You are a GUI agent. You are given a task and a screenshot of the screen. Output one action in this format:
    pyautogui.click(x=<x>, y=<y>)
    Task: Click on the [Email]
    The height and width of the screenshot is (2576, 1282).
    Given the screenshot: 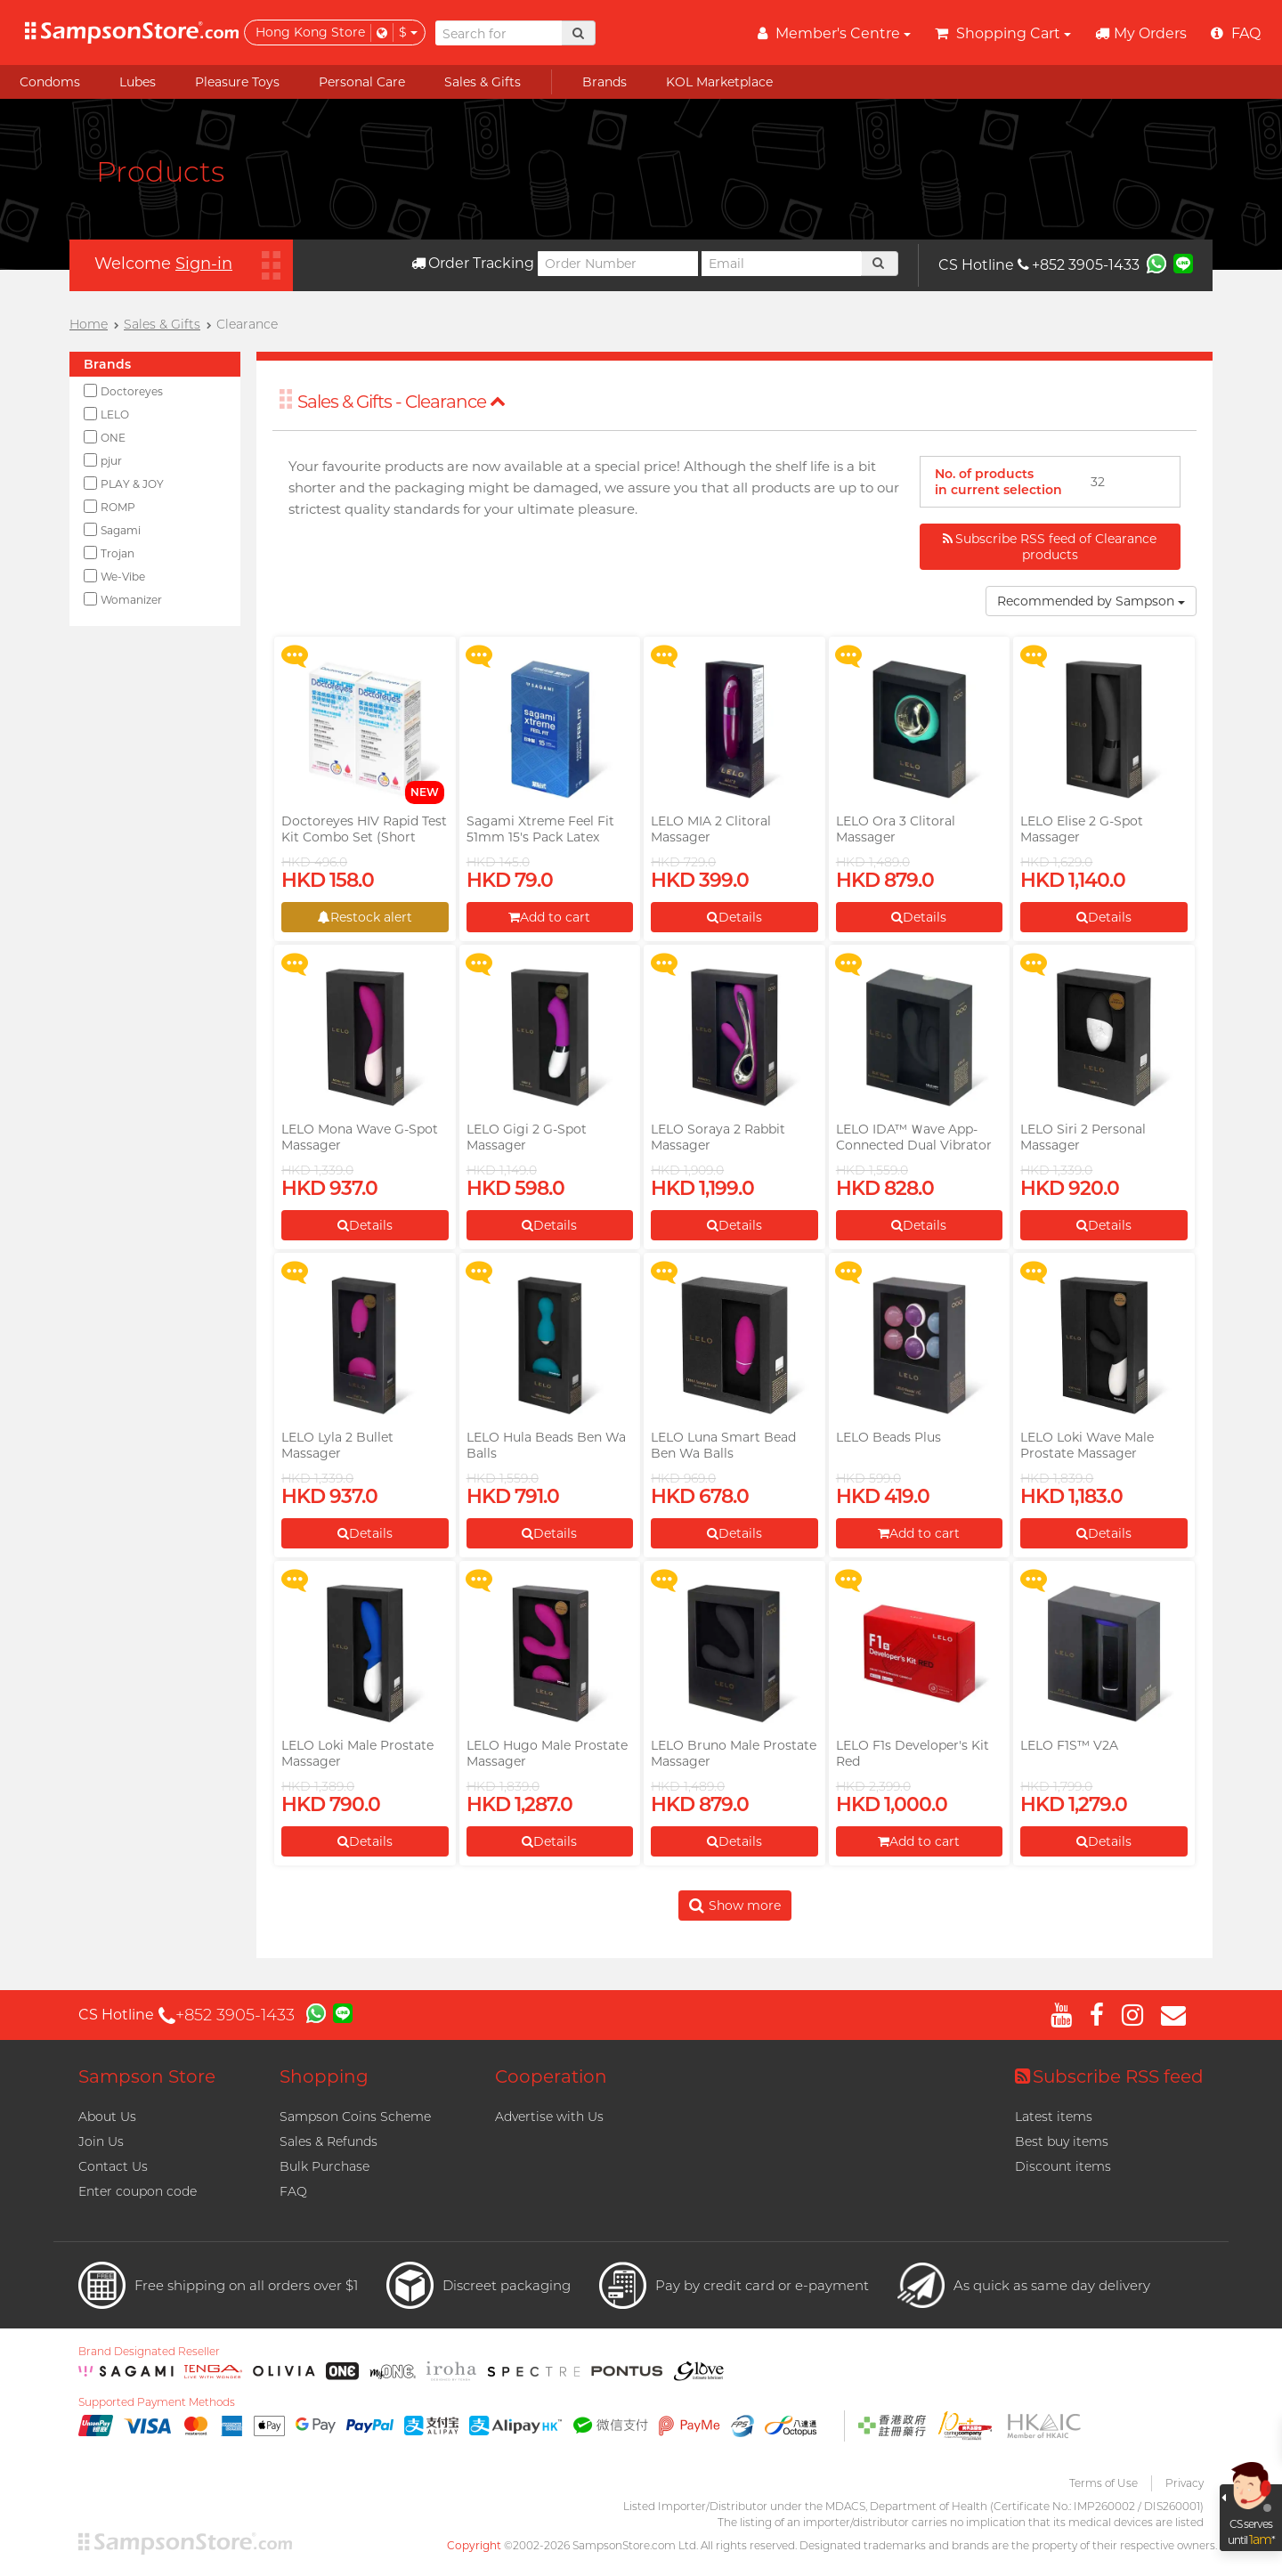 What is the action you would take?
    pyautogui.click(x=782, y=263)
    